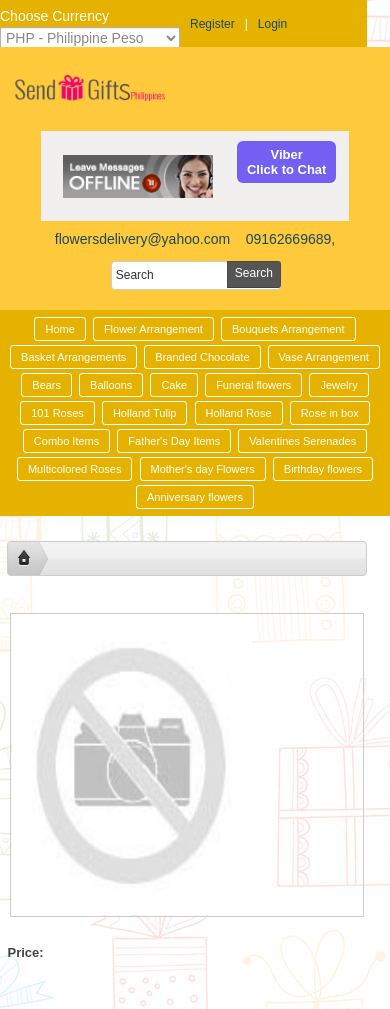  I want to click on Multicolored Roses, so click(75, 469).